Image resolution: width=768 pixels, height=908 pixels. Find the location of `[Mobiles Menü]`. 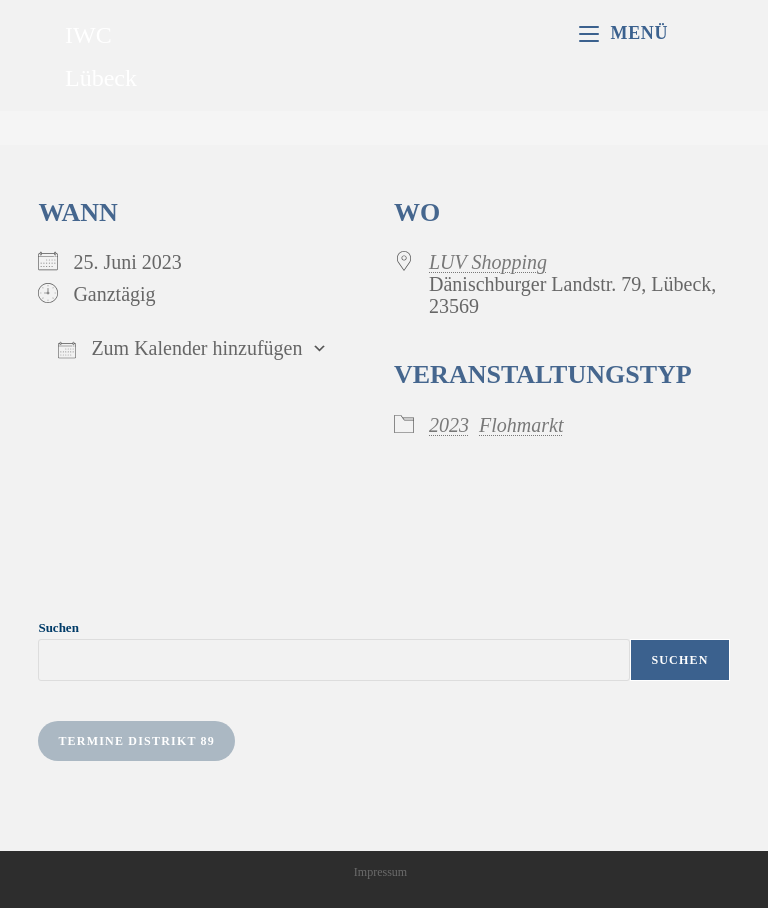

[Mobiles Menü] is located at coordinates (623, 33).